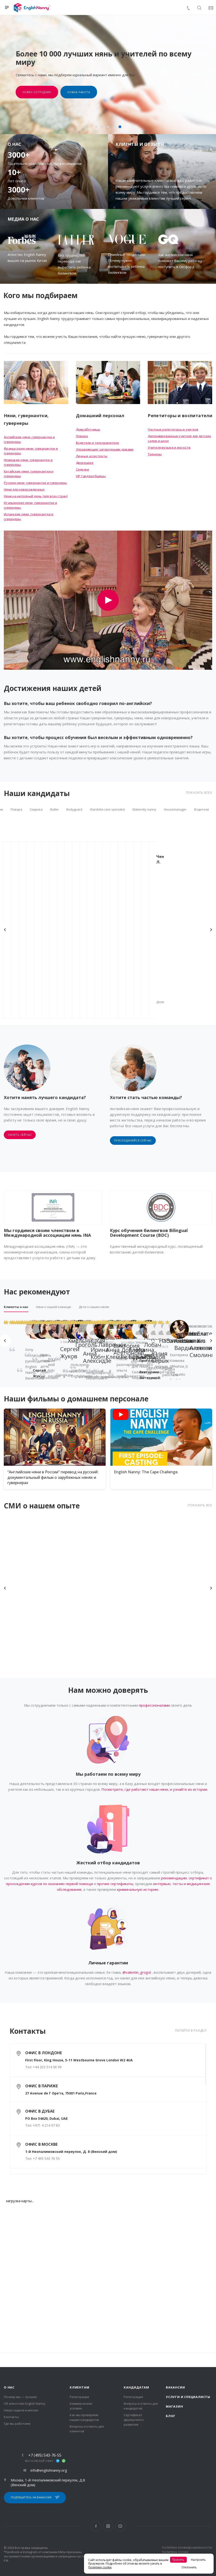 This screenshot has width=216, height=2576. Describe the element at coordinates (47, 1232) in the screenshot. I see `Мы гордимся своим членством в Международной ассоциации нянь INA` at that location.